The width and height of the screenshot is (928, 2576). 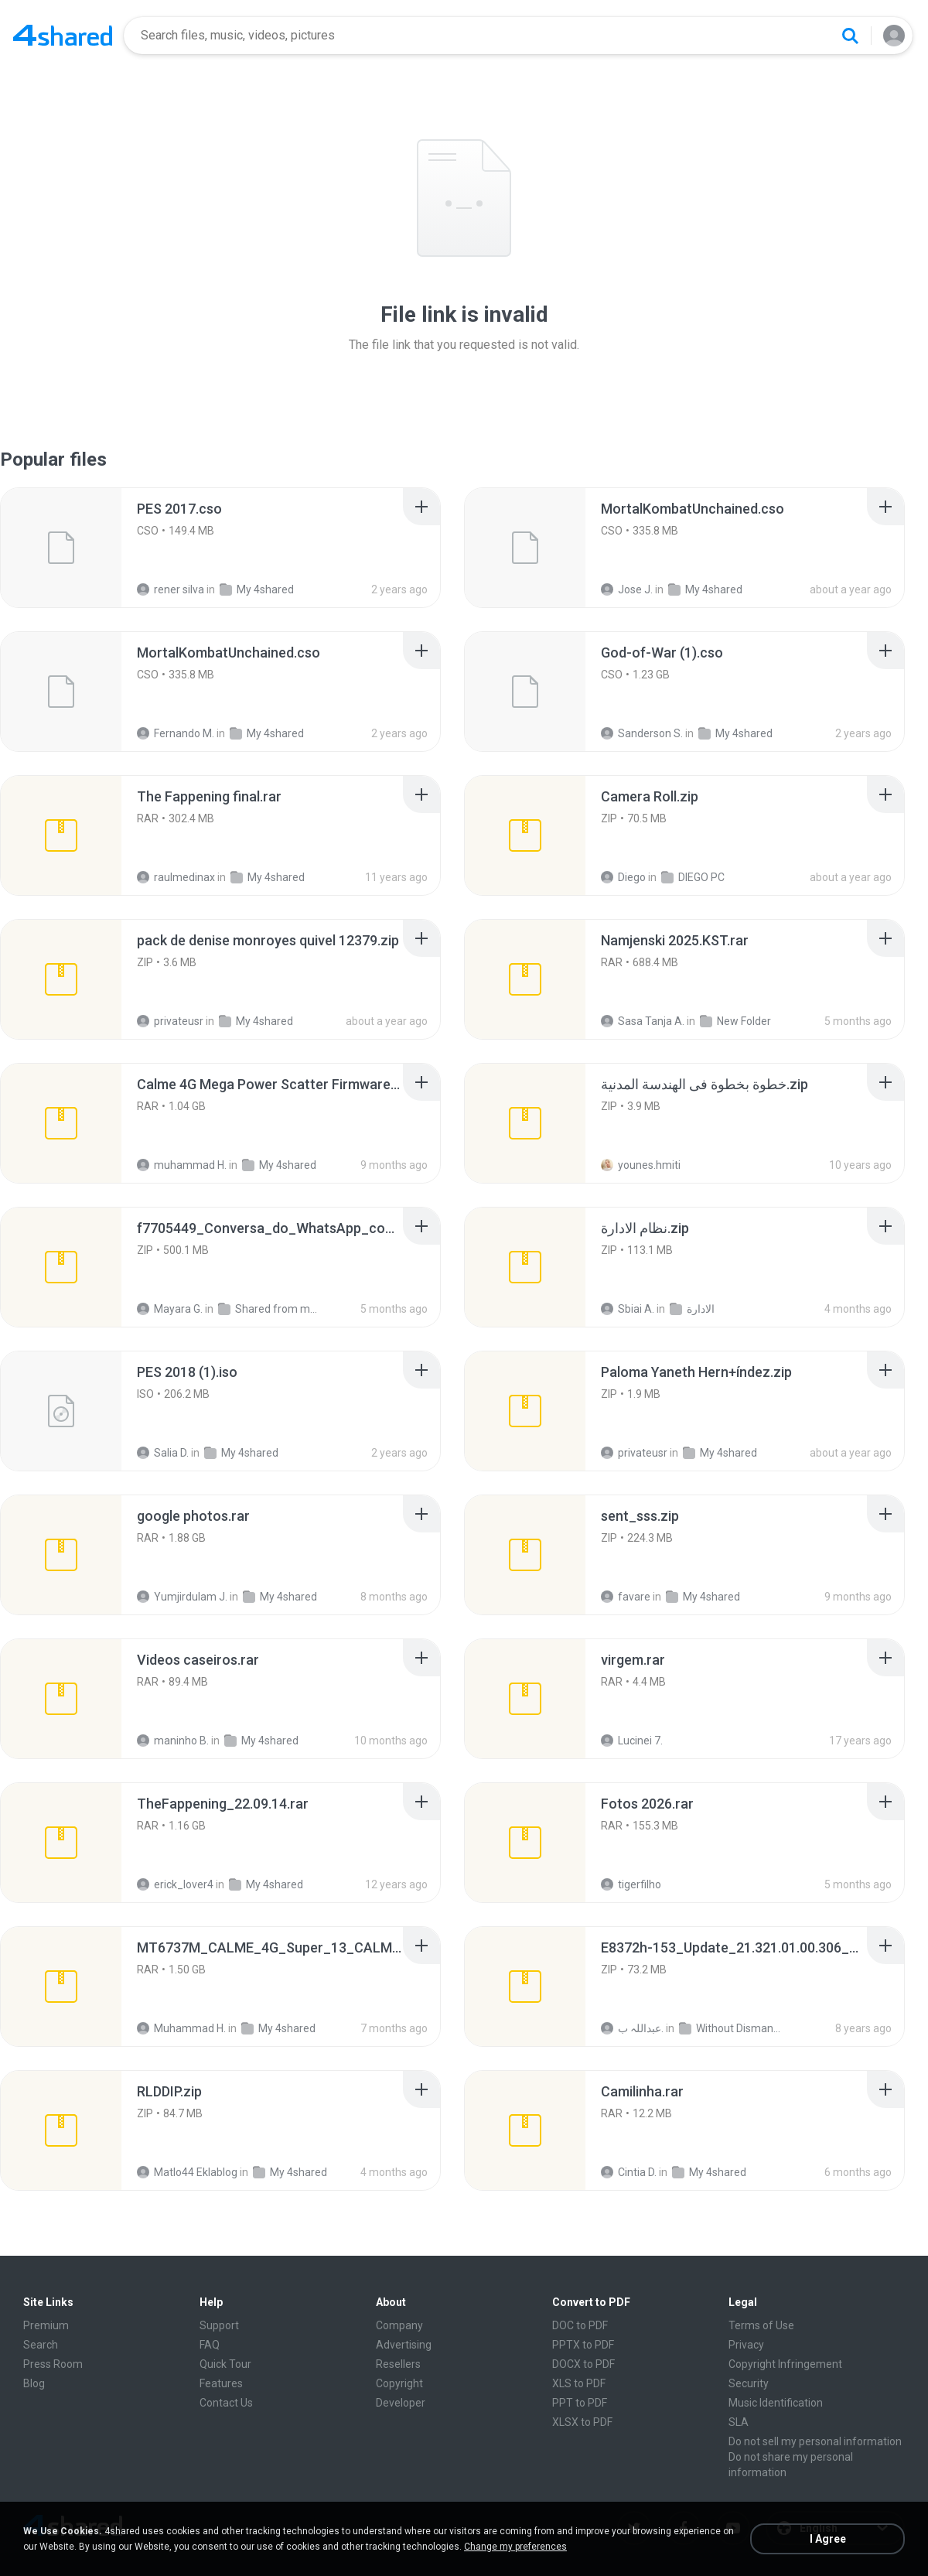 What do you see at coordinates (738, 2422) in the screenshot?
I see `SLA` at bounding box center [738, 2422].